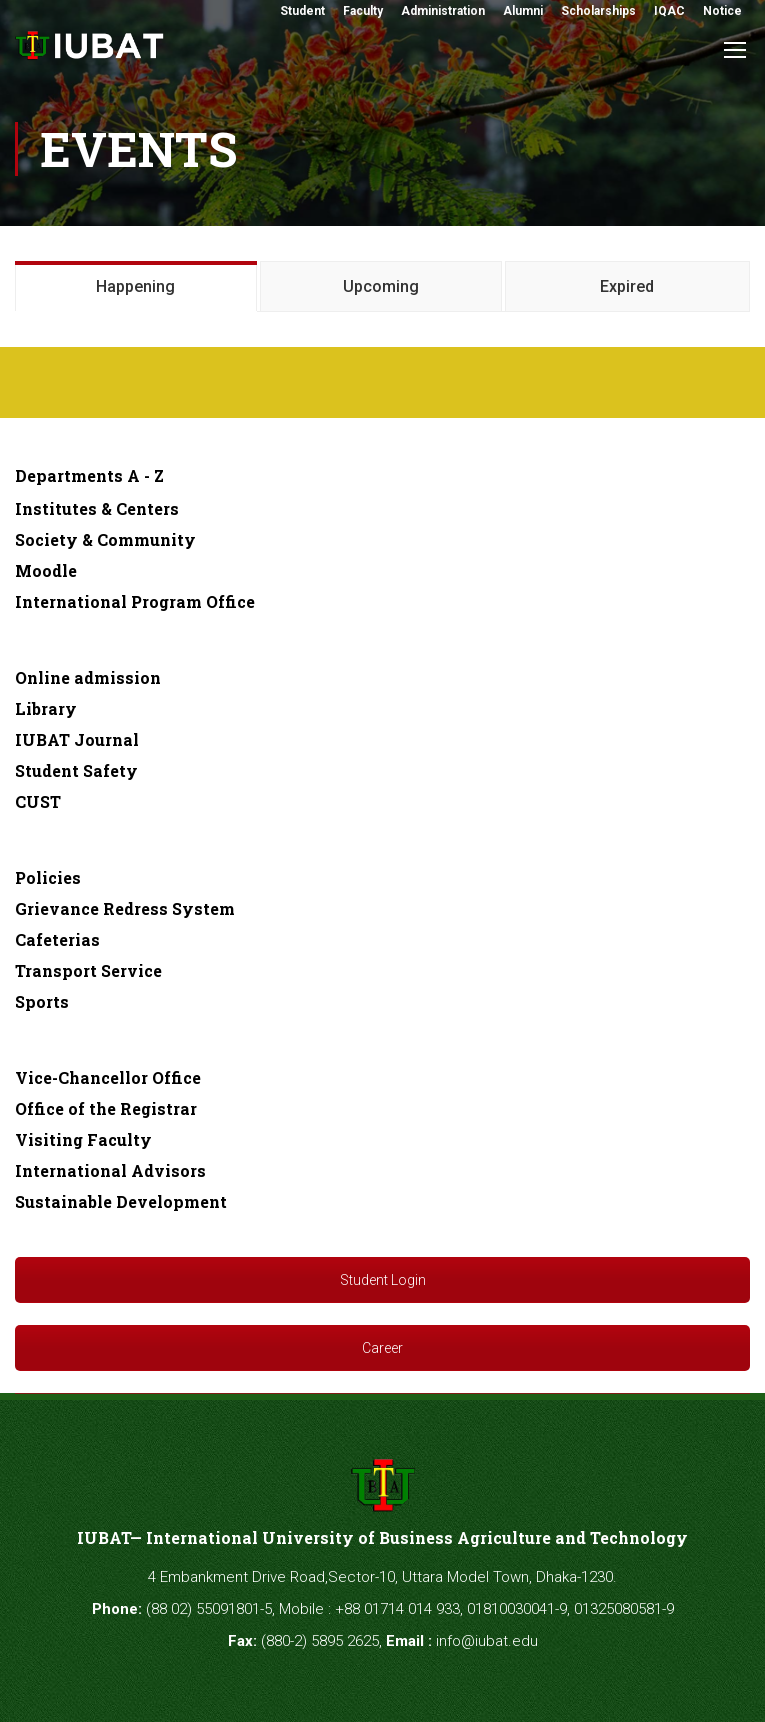 Image resolution: width=765 pixels, height=1722 pixels. I want to click on Upcoming, so click(381, 286).